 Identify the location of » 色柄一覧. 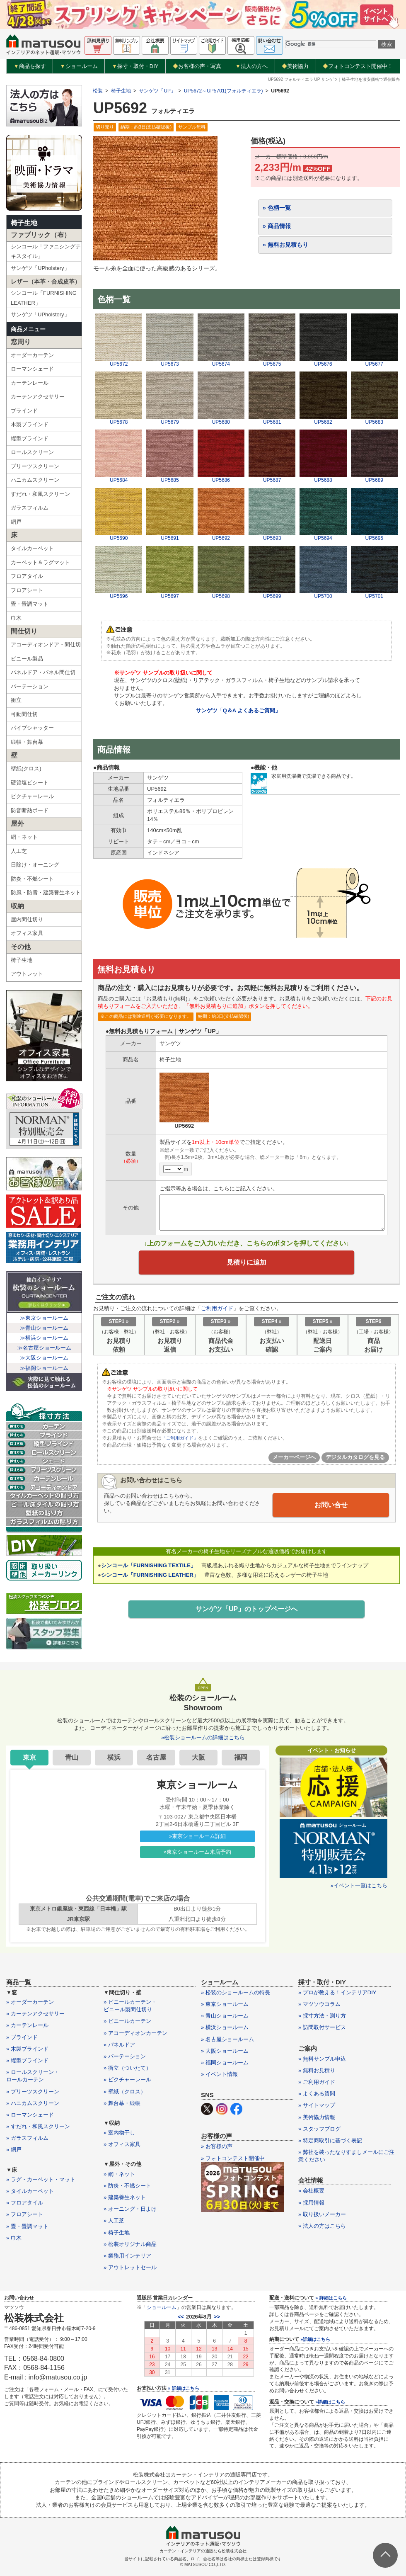
(277, 207).